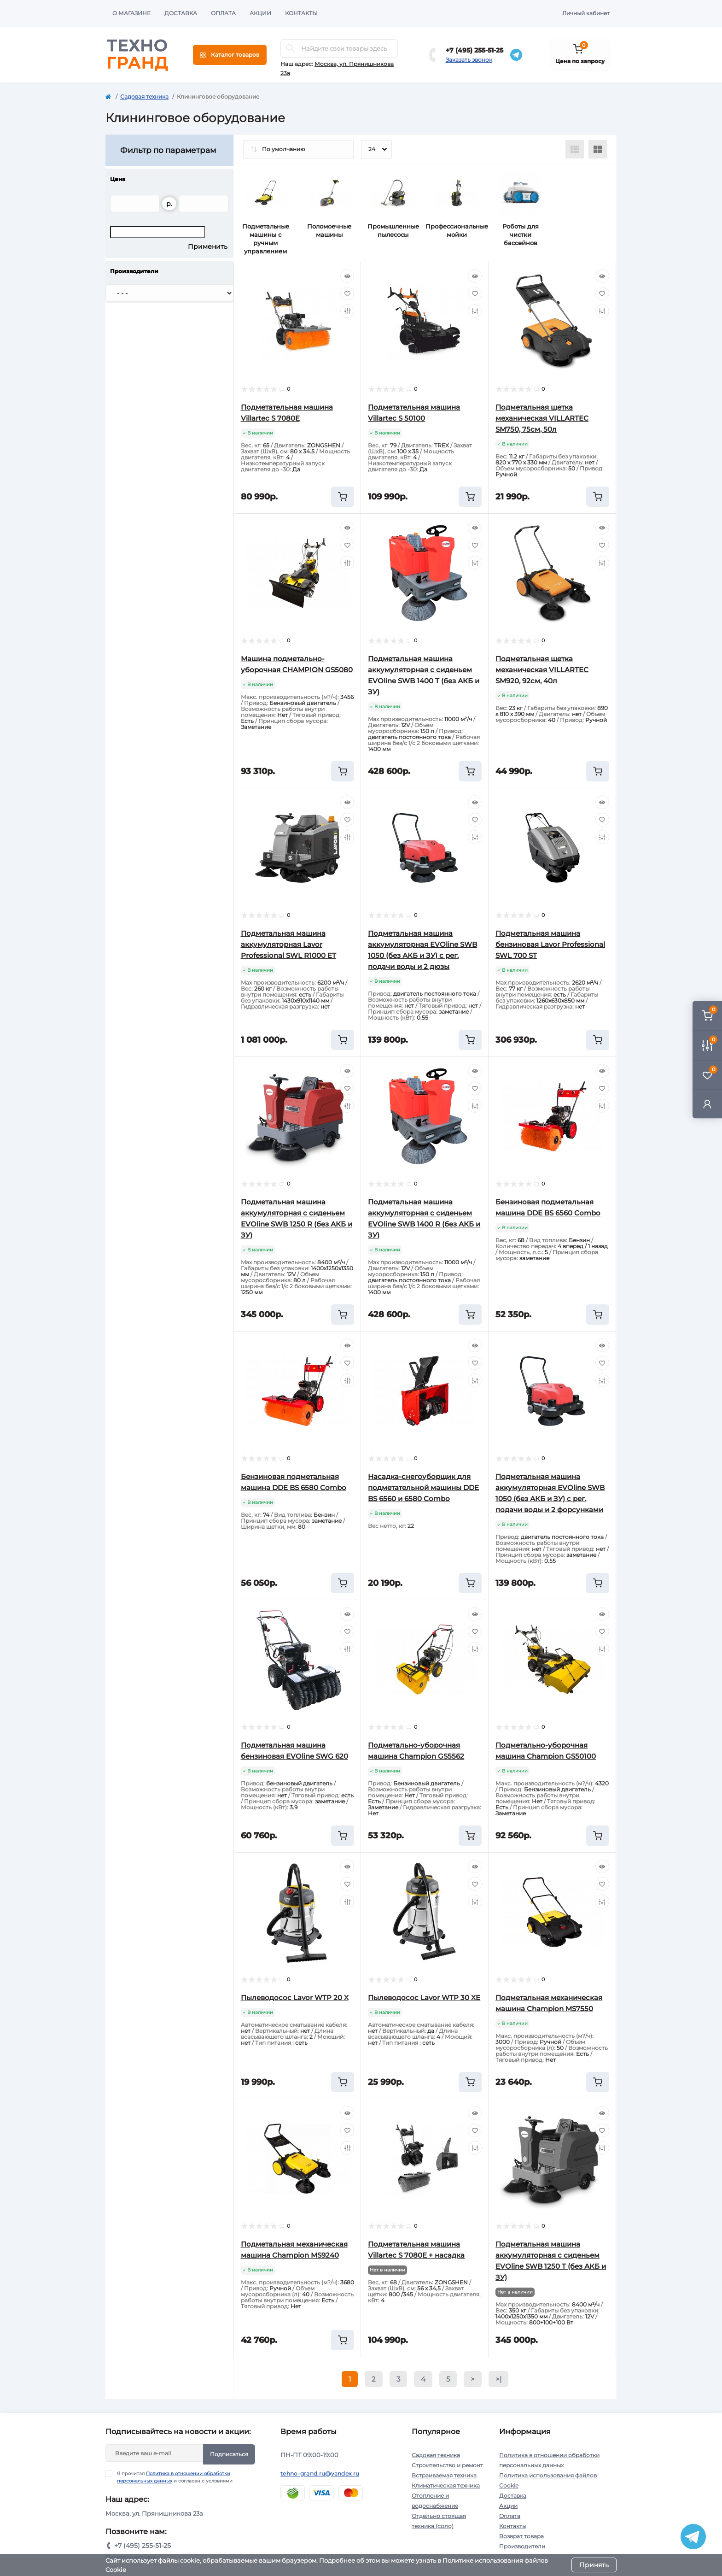  Describe the element at coordinates (424, 1997) in the screenshot. I see `Пылеводосос Lavor WTP 30 XE` at that location.